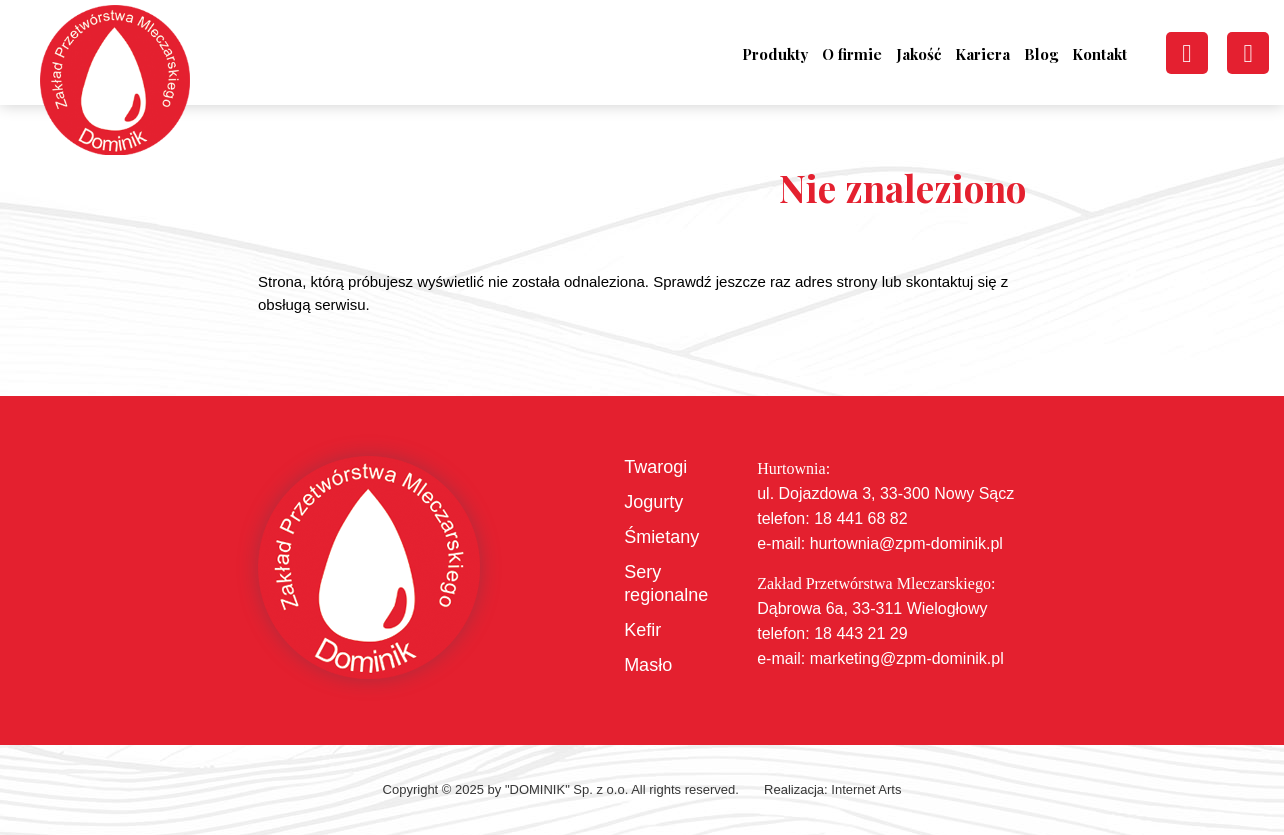  What do you see at coordinates (918, 54) in the screenshot?
I see `Jakość` at bounding box center [918, 54].